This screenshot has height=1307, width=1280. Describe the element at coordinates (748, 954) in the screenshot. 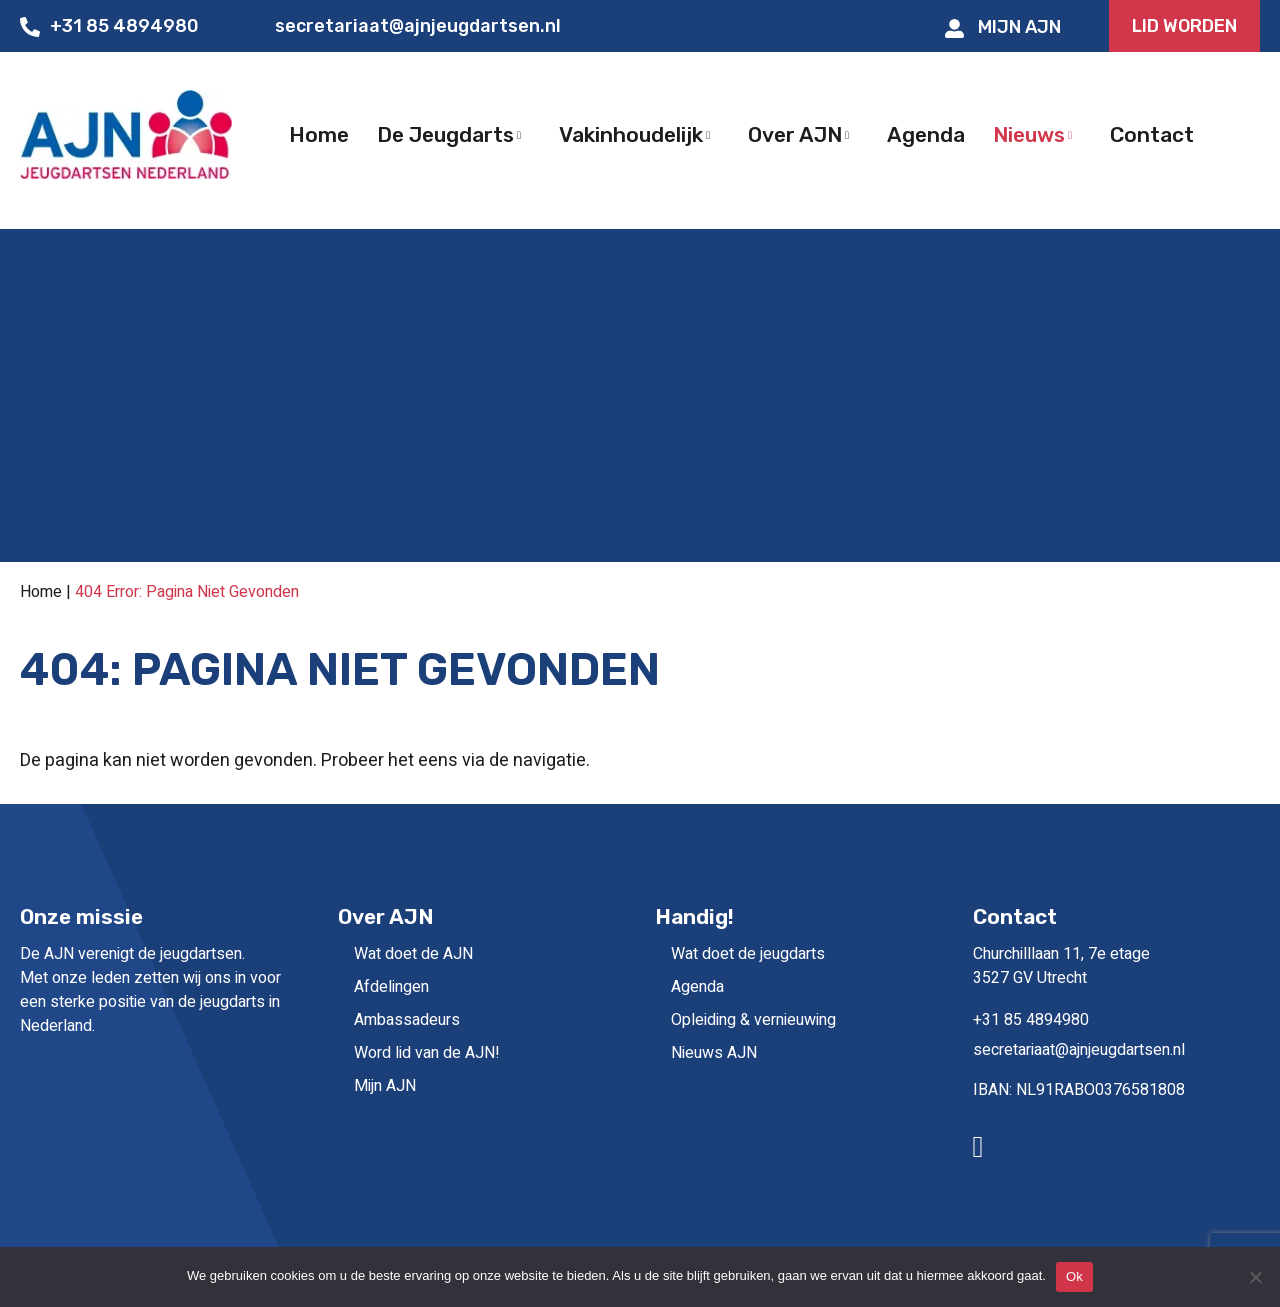

I see `Wat doet de jeugdarts` at that location.